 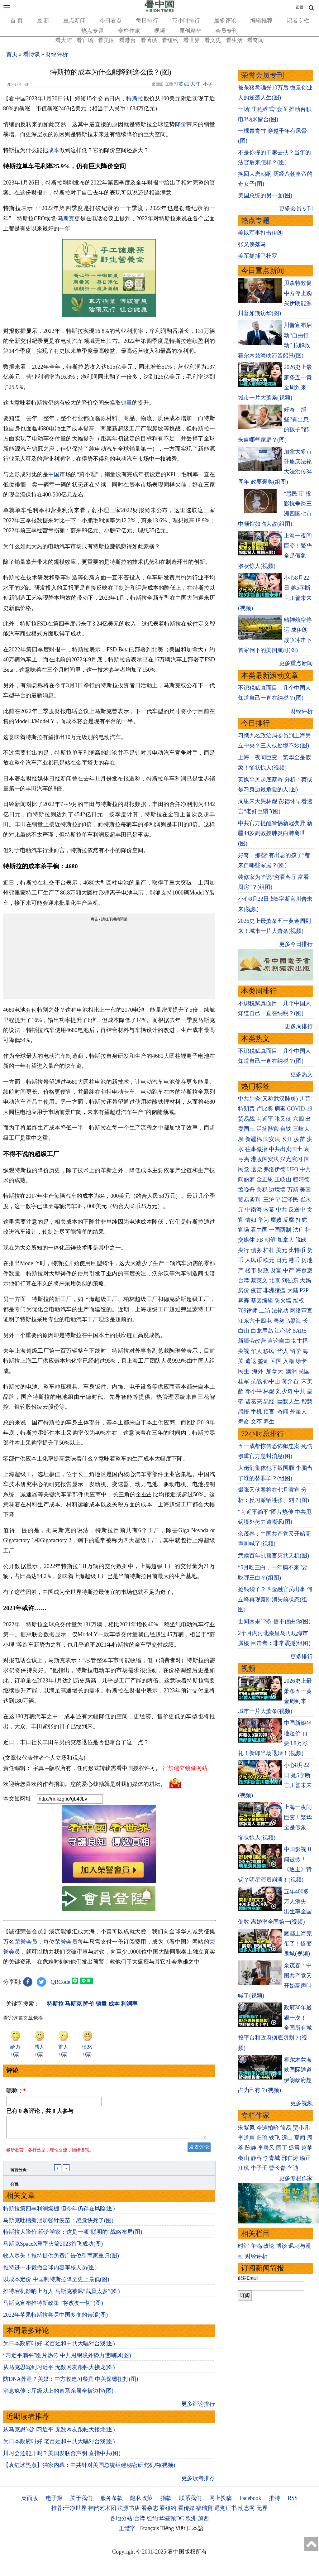 I want to click on 消息疯传：厅级以上的直系亲属全被边控(图), so click(x=58, y=2394).